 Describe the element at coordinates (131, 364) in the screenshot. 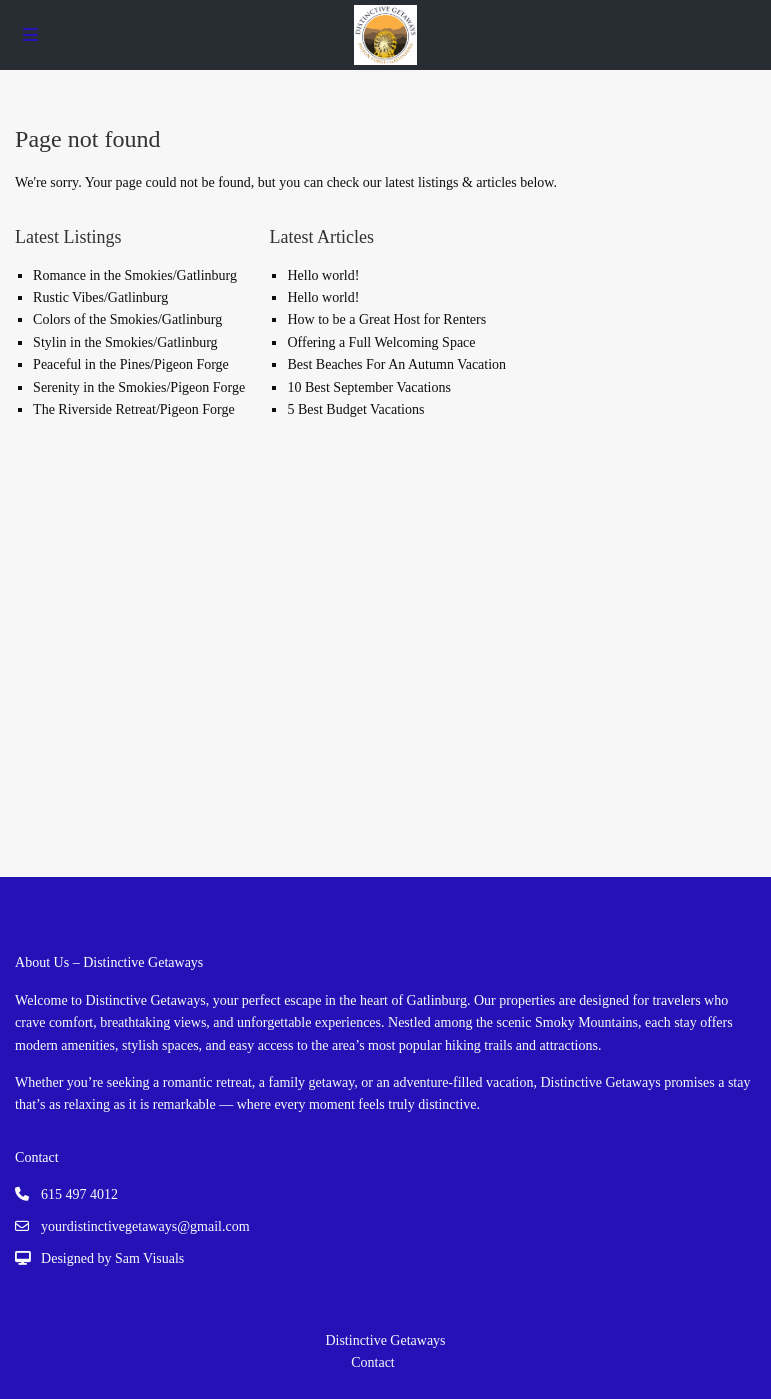

I see `Peaceful in the Pines/Pigeon Forge` at that location.